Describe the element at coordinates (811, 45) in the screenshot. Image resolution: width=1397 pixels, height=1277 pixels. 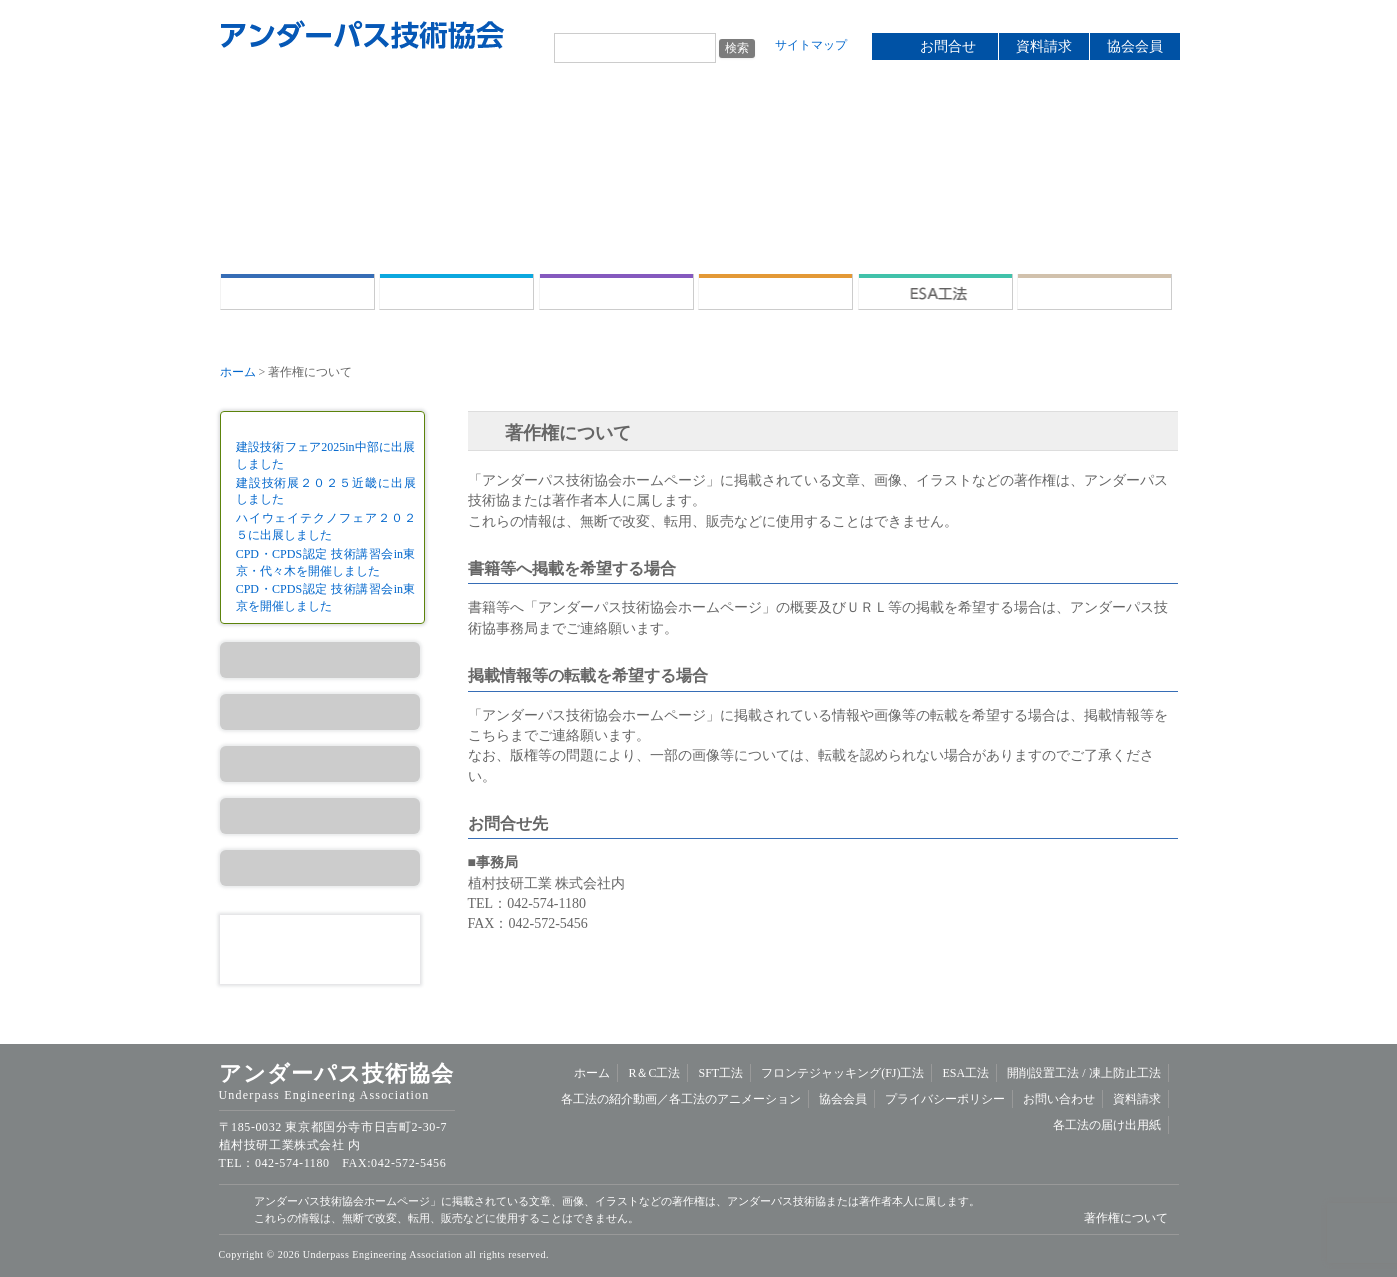
I see `サイトマップ` at that location.